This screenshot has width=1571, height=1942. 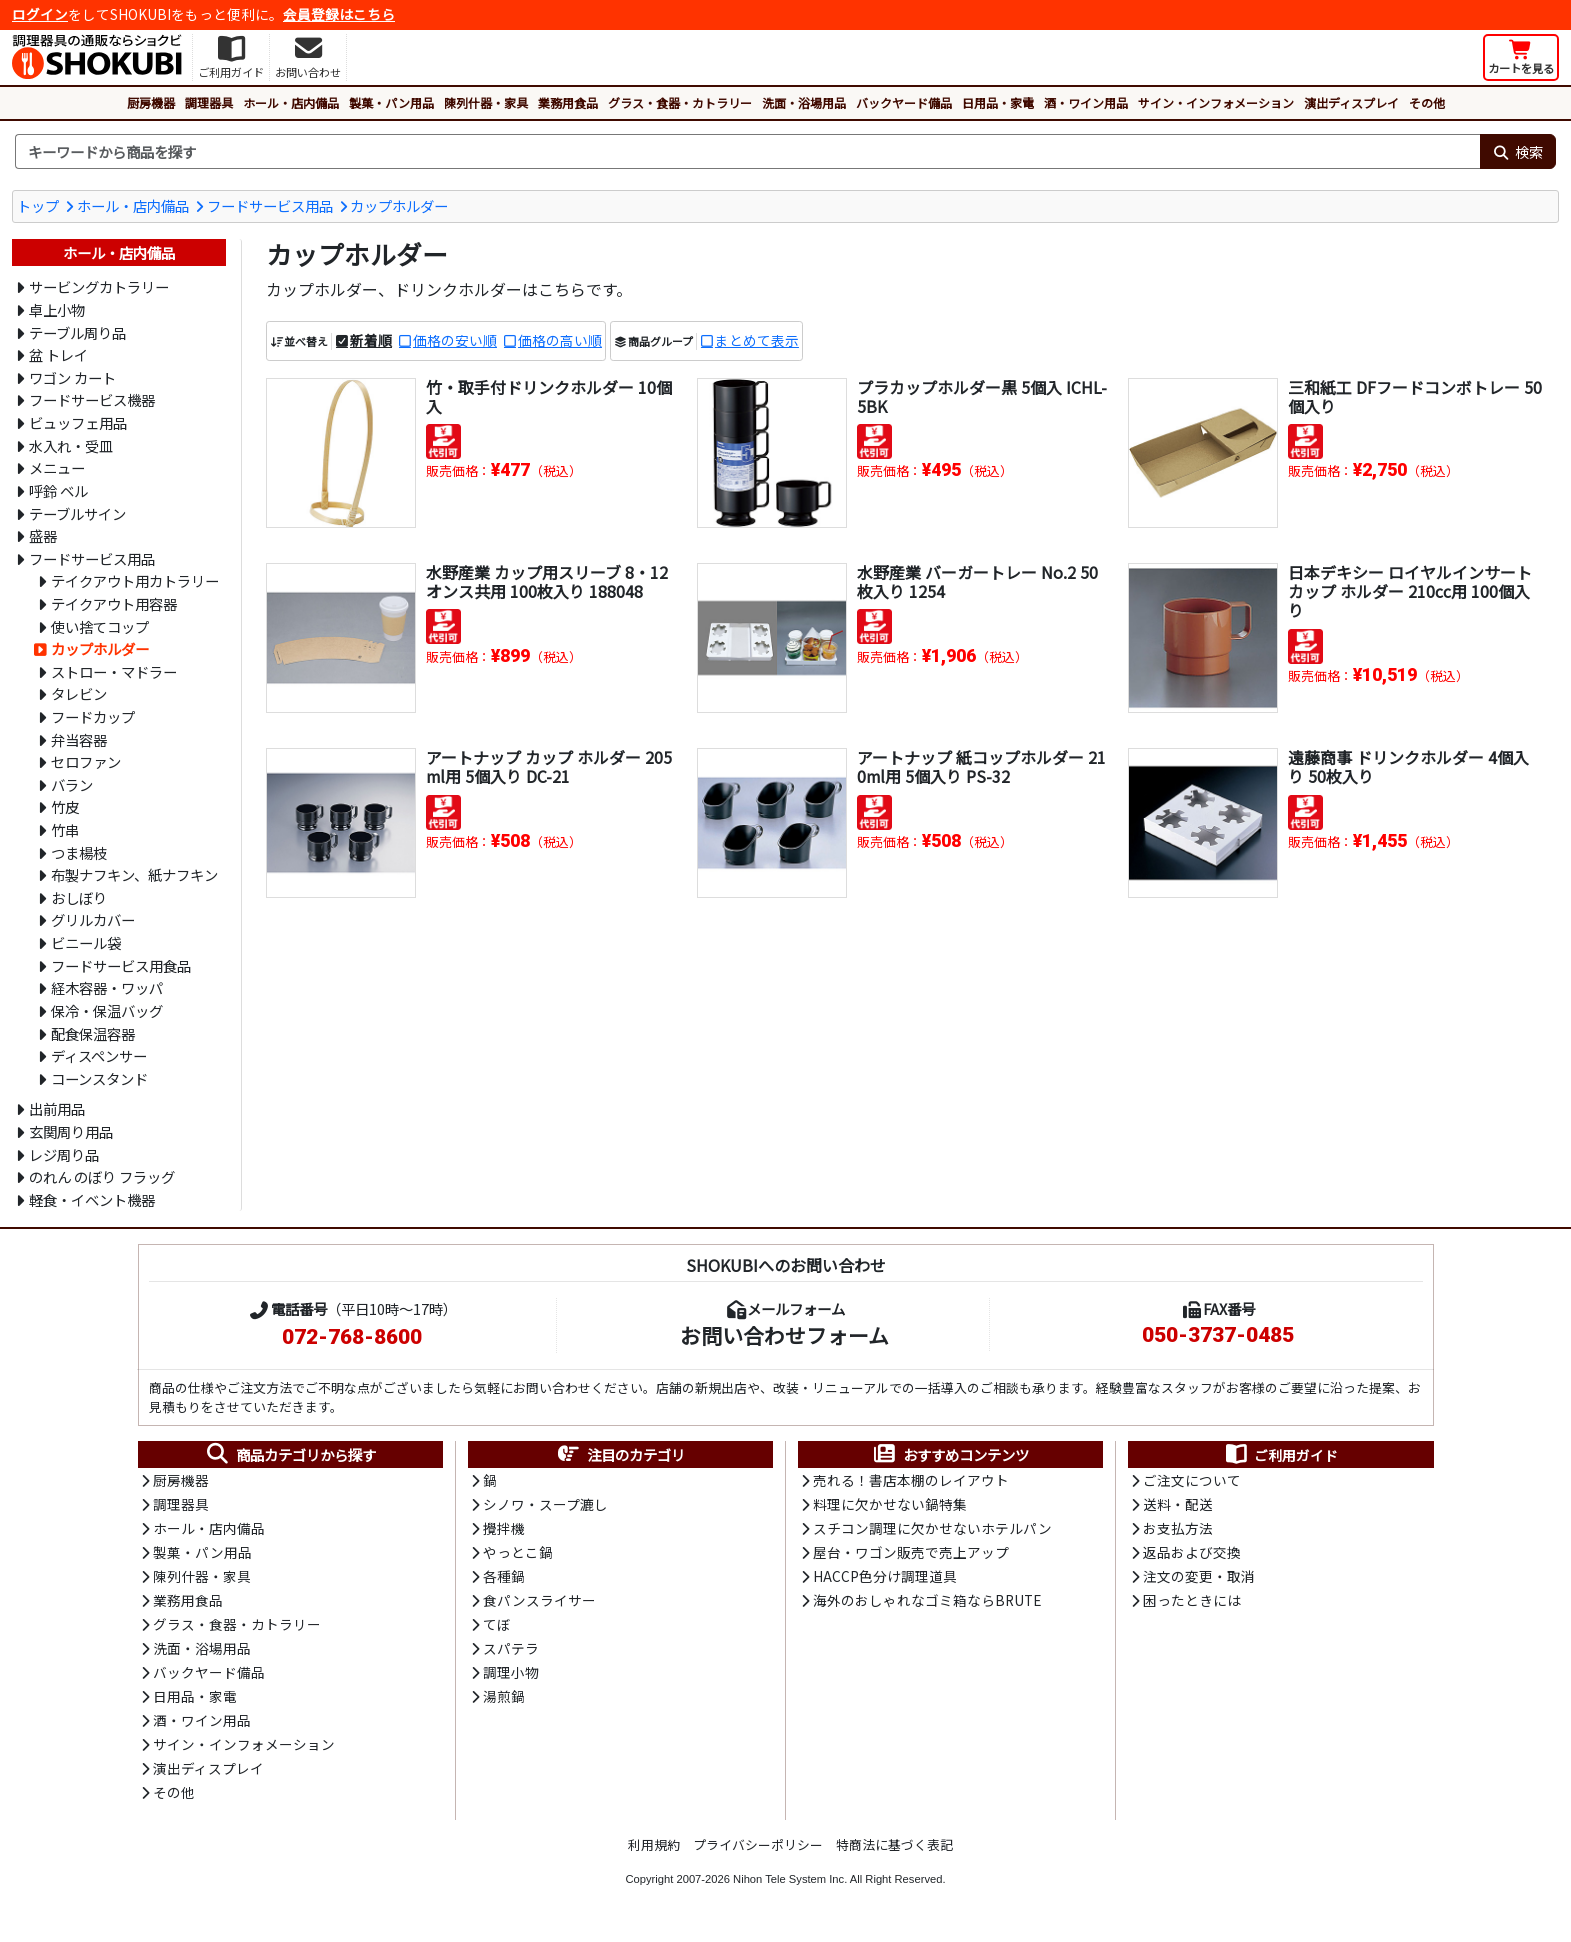 What do you see at coordinates (504, 1530) in the screenshot?
I see `攪拌機` at bounding box center [504, 1530].